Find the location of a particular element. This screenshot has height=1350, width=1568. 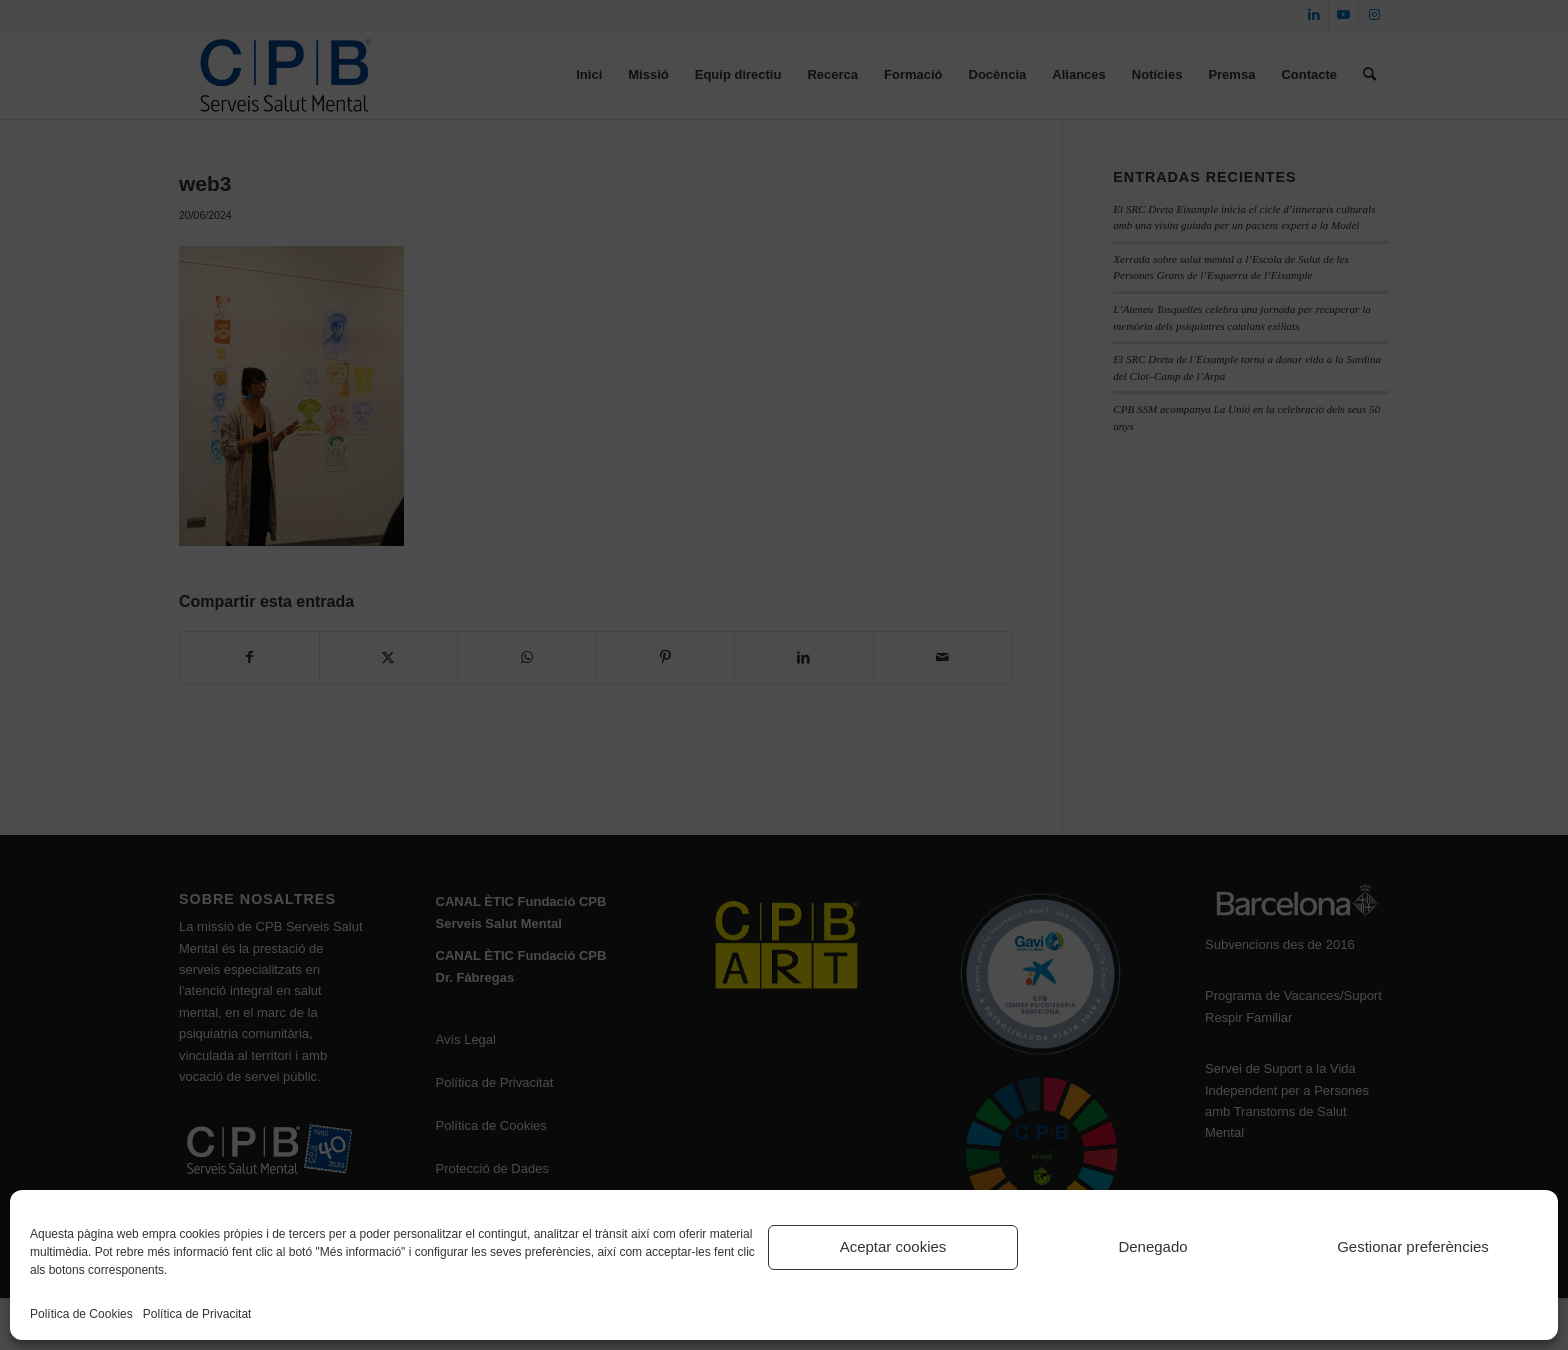

Denegado is located at coordinates (1152, 1246).